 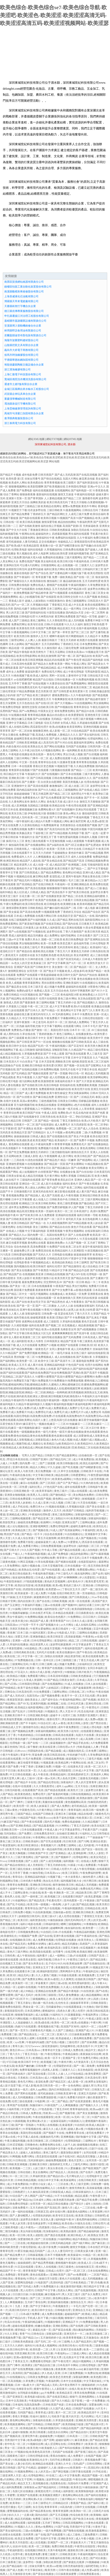 I want to click on 乱伦性生活, so click(x=62, y=2003).